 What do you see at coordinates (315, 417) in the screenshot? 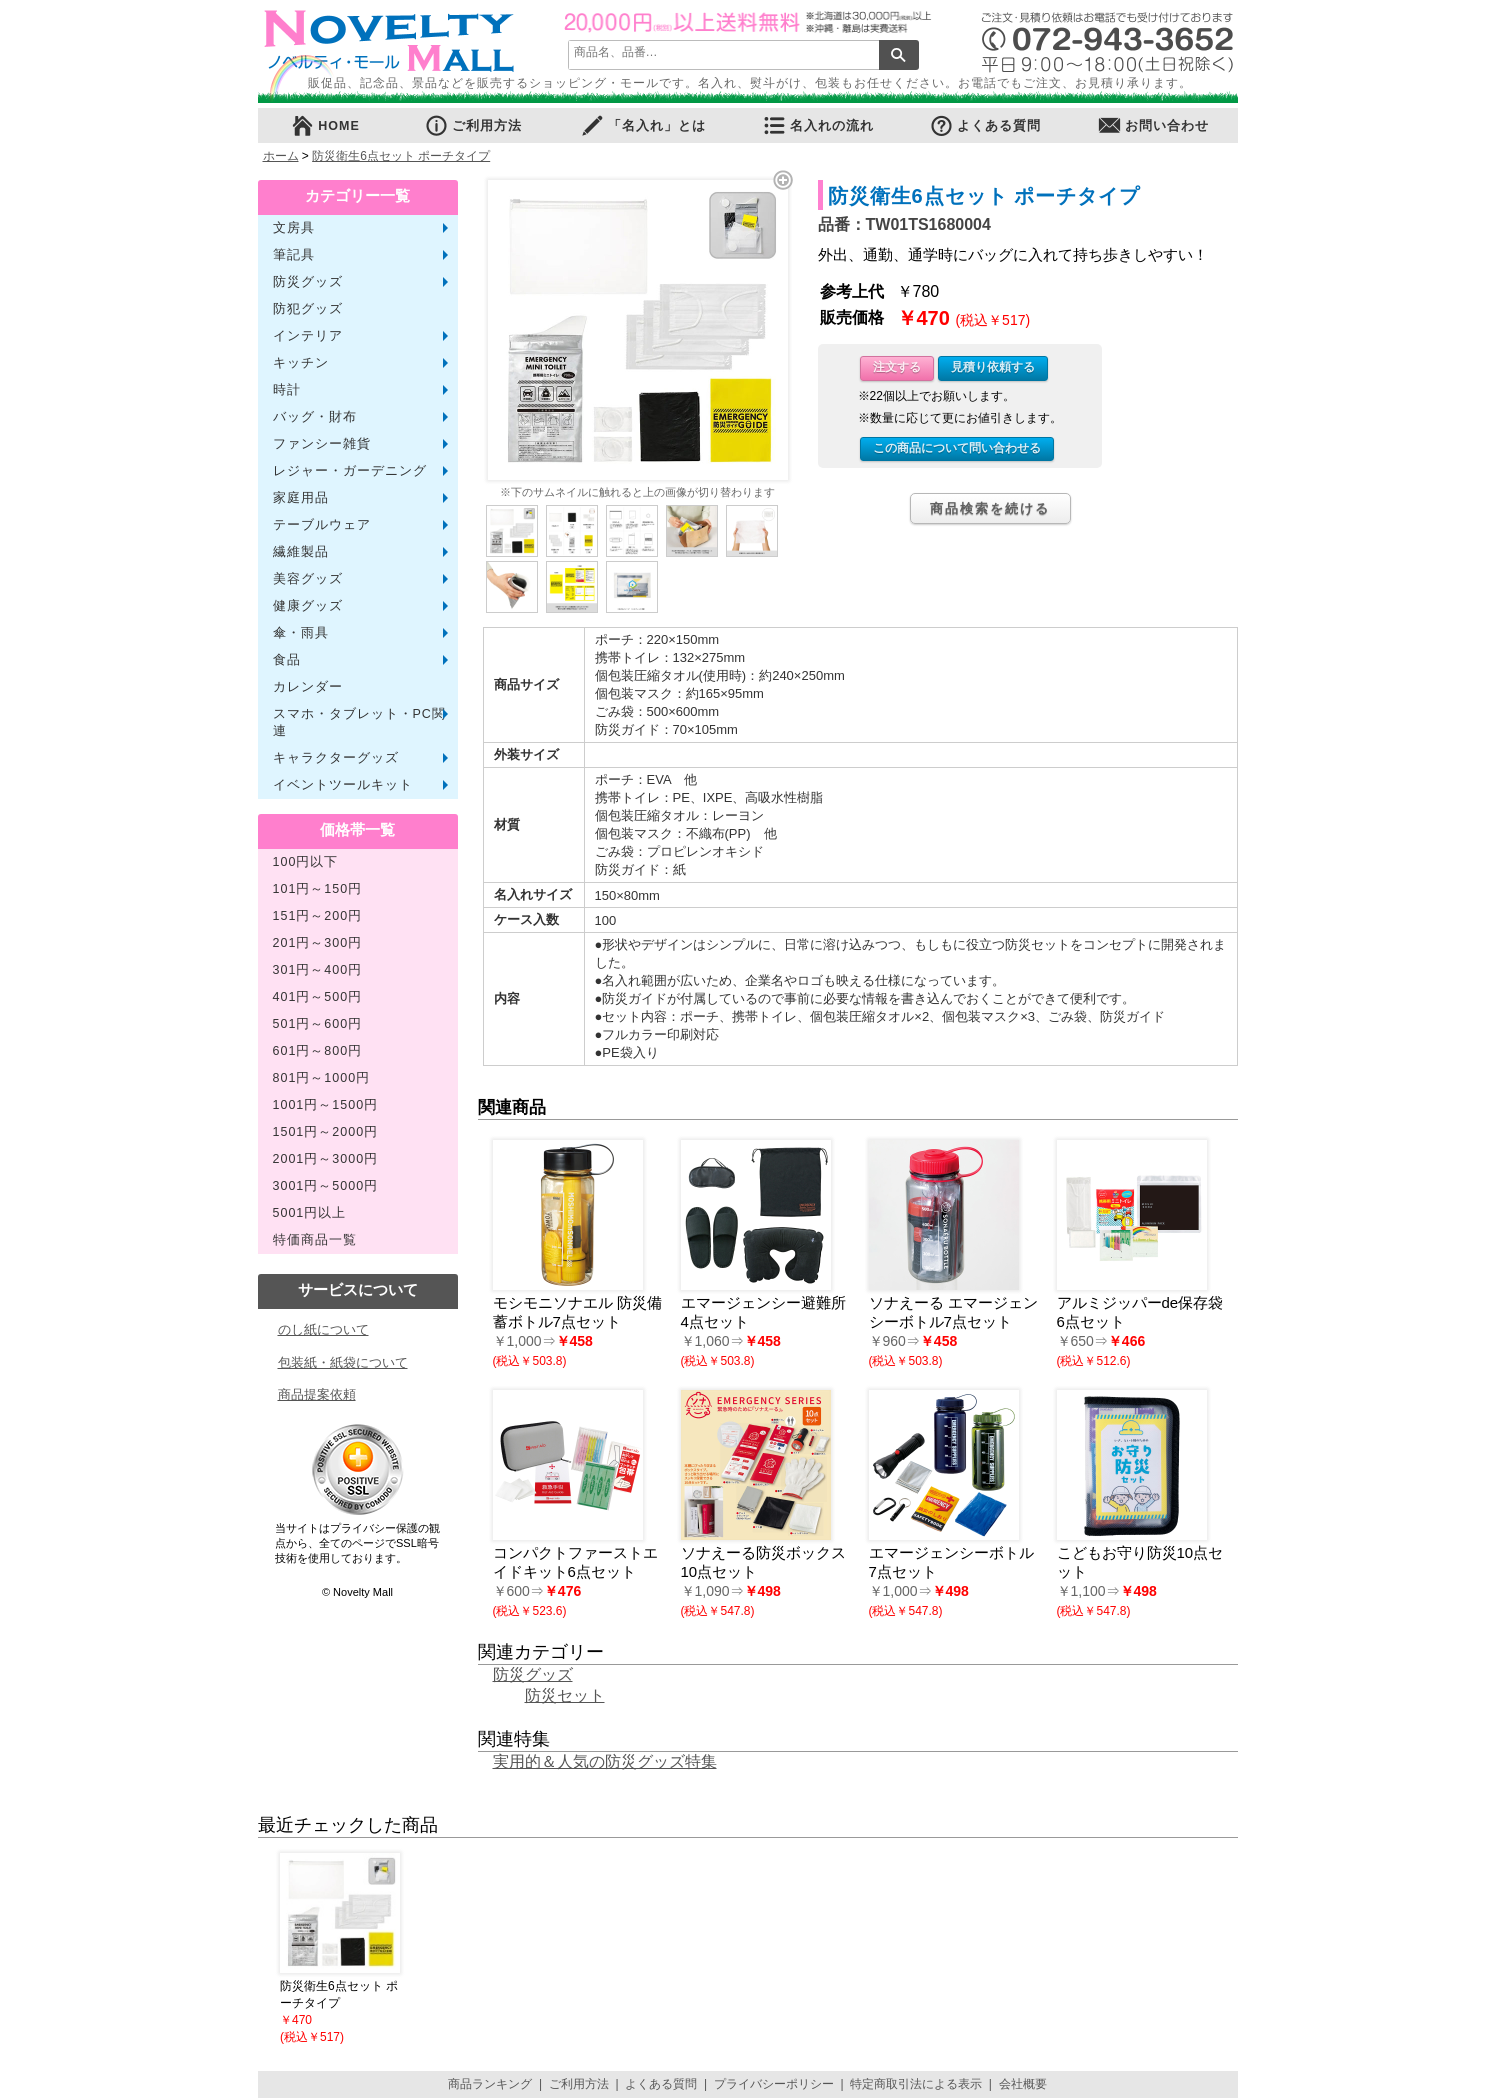
I see `バッグ・財布` at bounding box center [315, 417].